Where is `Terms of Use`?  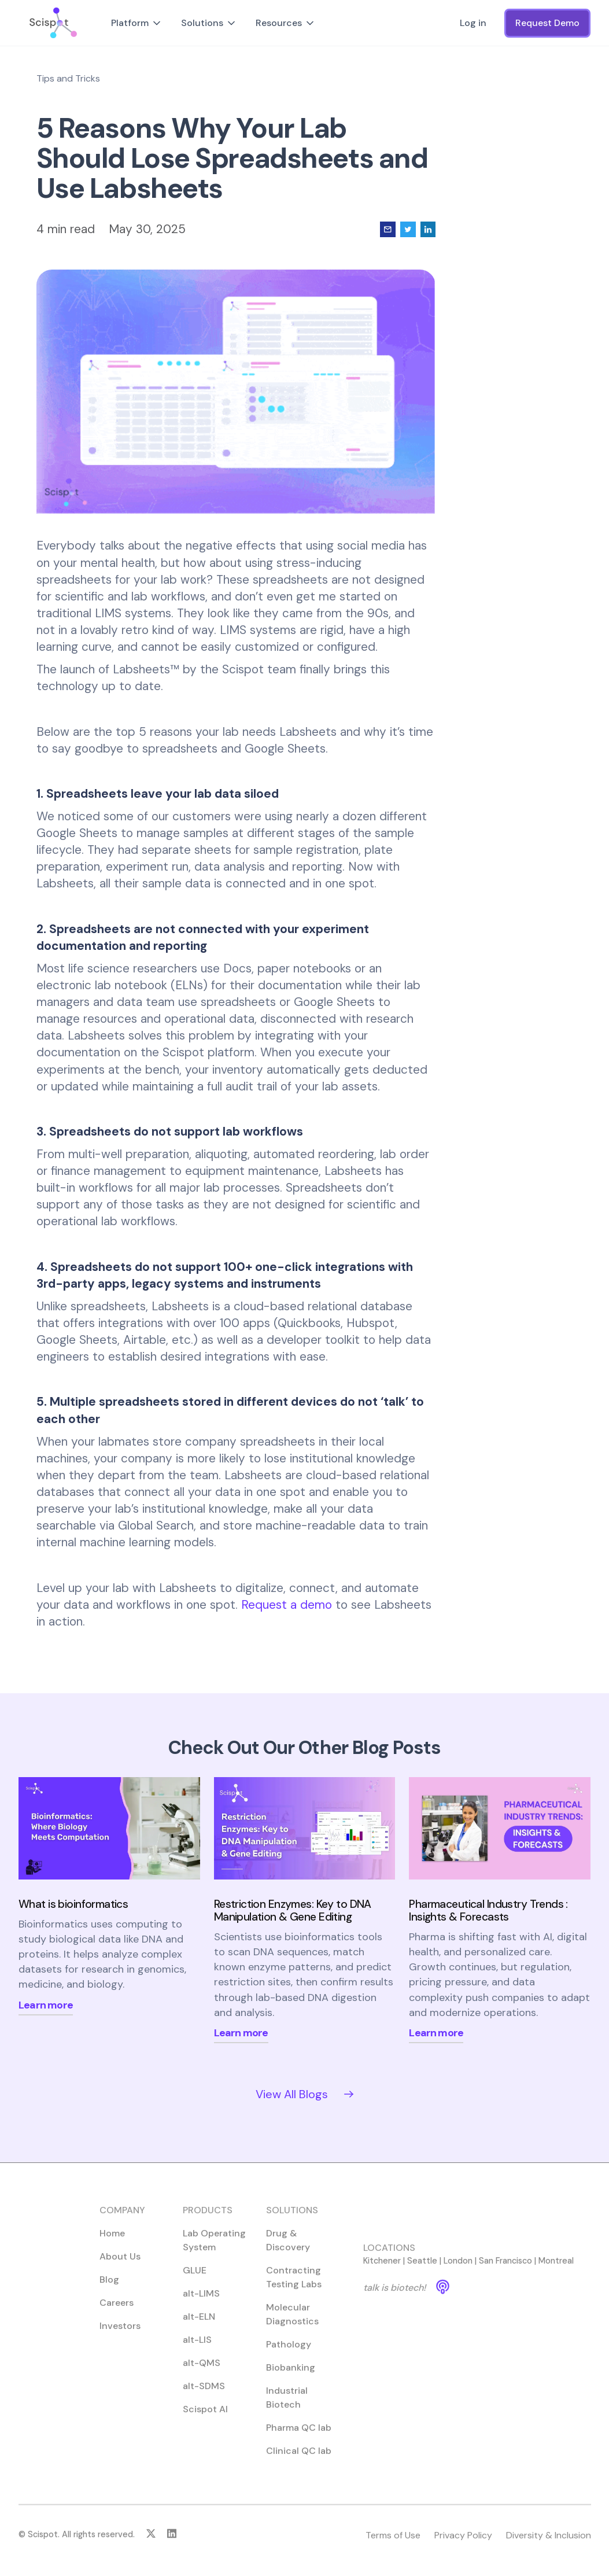 Terms of Use is located at coordinates (392, 2544).